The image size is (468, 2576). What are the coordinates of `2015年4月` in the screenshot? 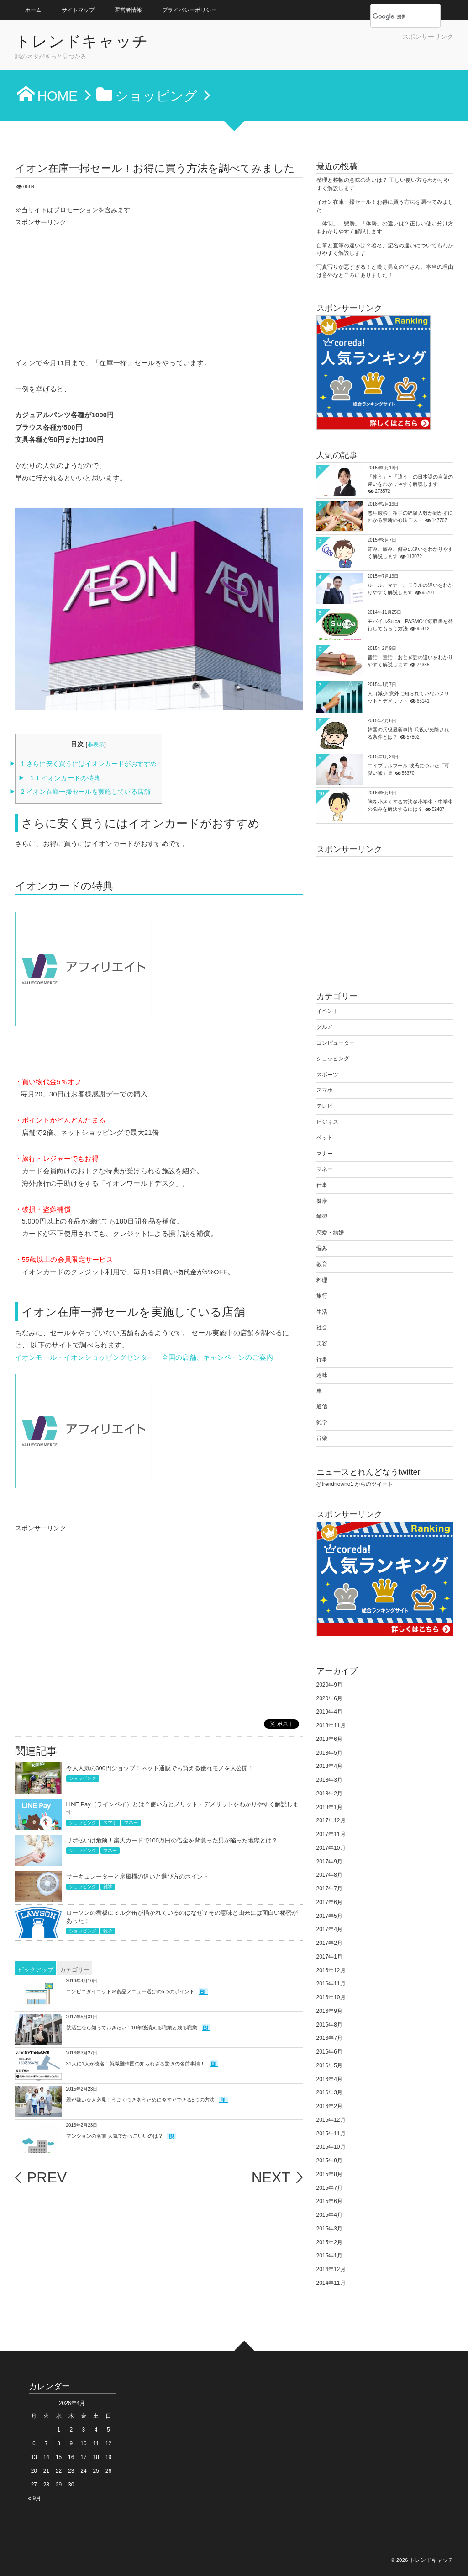 It's located at (329, 2215).